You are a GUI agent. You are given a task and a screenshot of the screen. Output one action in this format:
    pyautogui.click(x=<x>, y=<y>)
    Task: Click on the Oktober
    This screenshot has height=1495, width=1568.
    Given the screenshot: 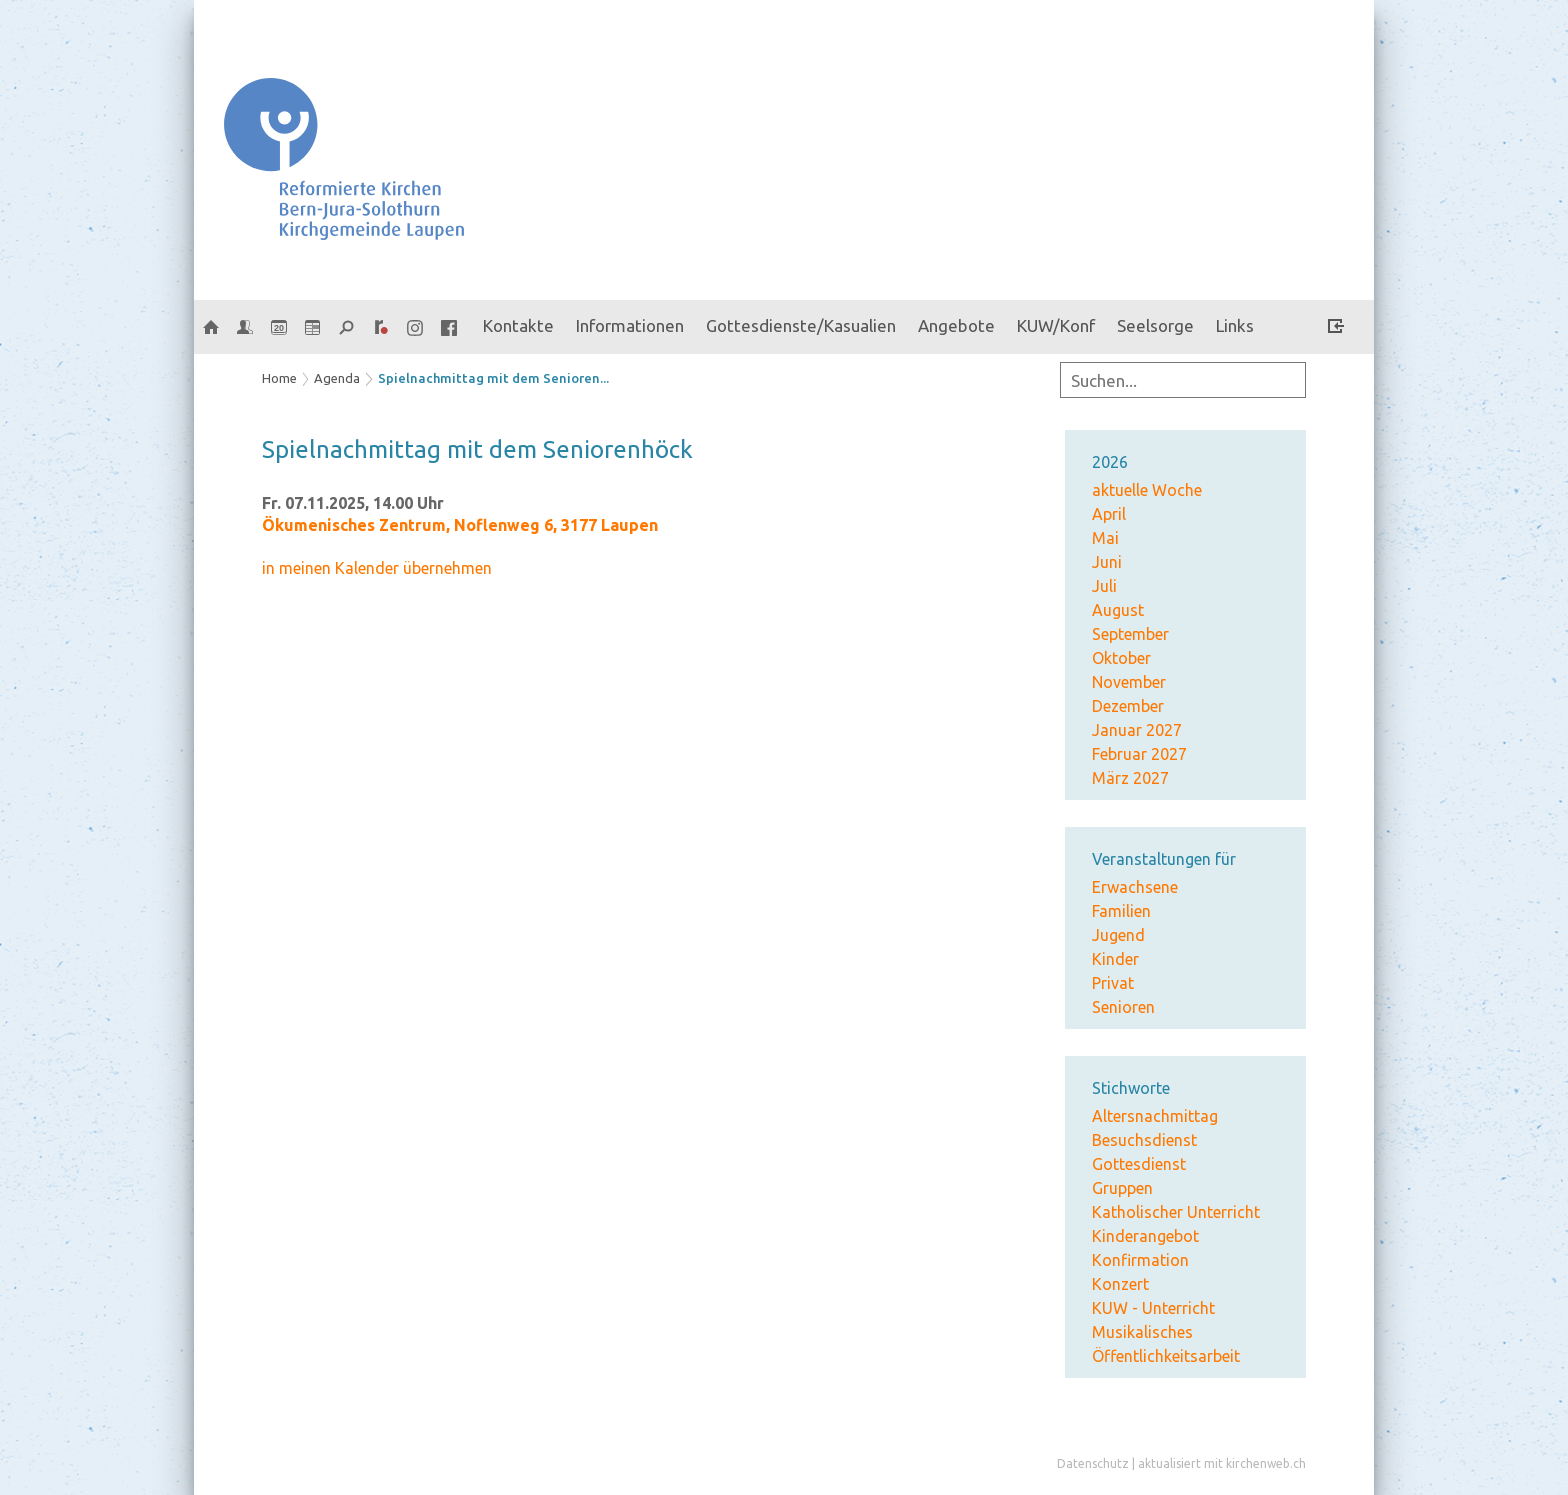 What is the action you would take?
    pyautogui.click(x=1121, y=658)
    